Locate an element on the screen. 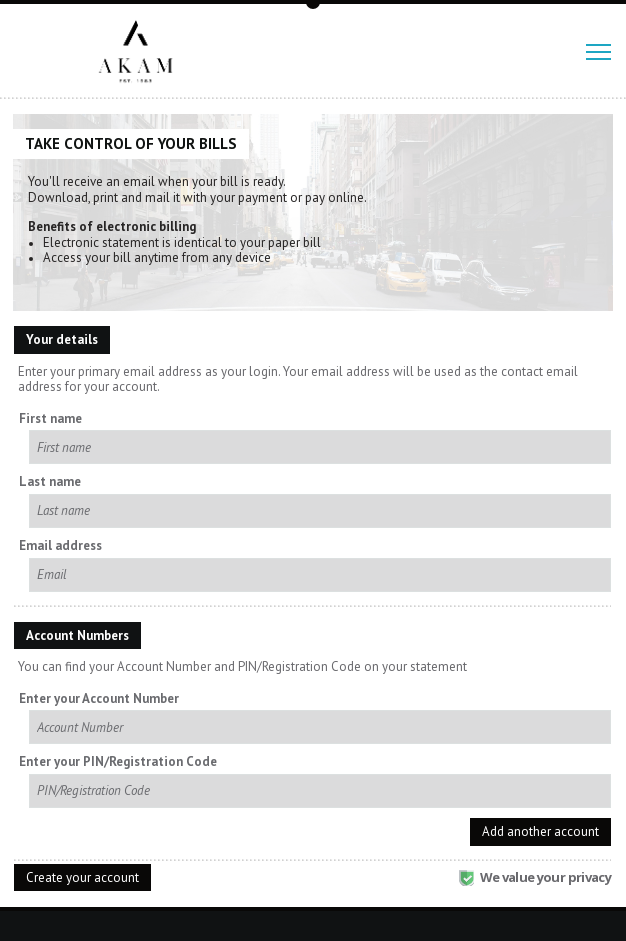 This screenshot has height=941, width=626. Akam Associates, Inc. is located at coordinates (144, 51).